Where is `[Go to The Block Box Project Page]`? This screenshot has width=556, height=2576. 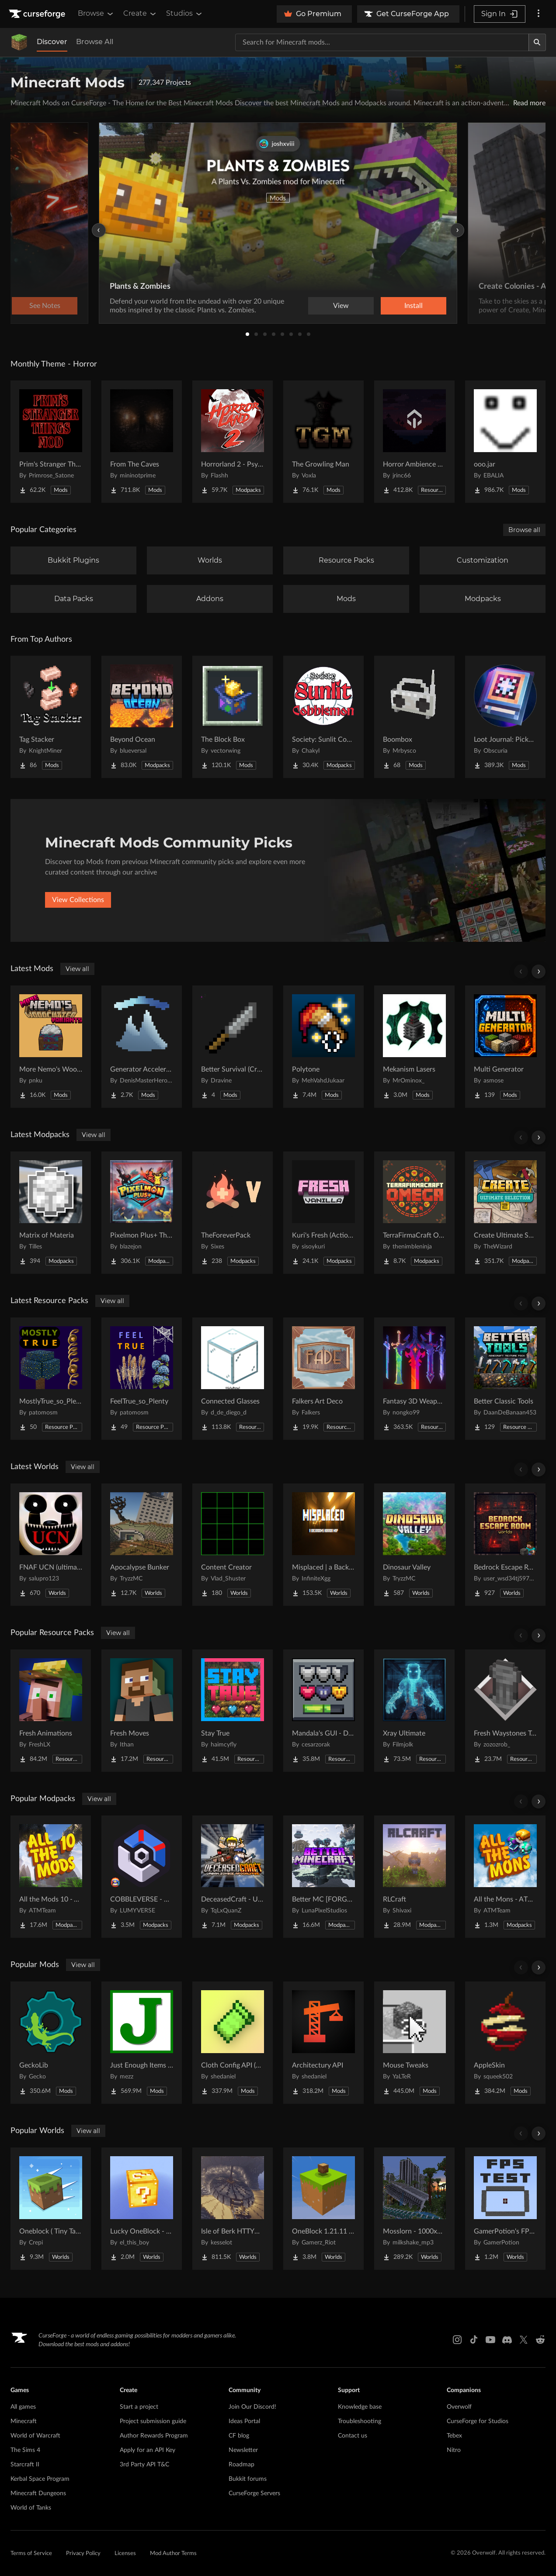 [Go to The Block Box Project Page] is located at coordinates (232, 717).